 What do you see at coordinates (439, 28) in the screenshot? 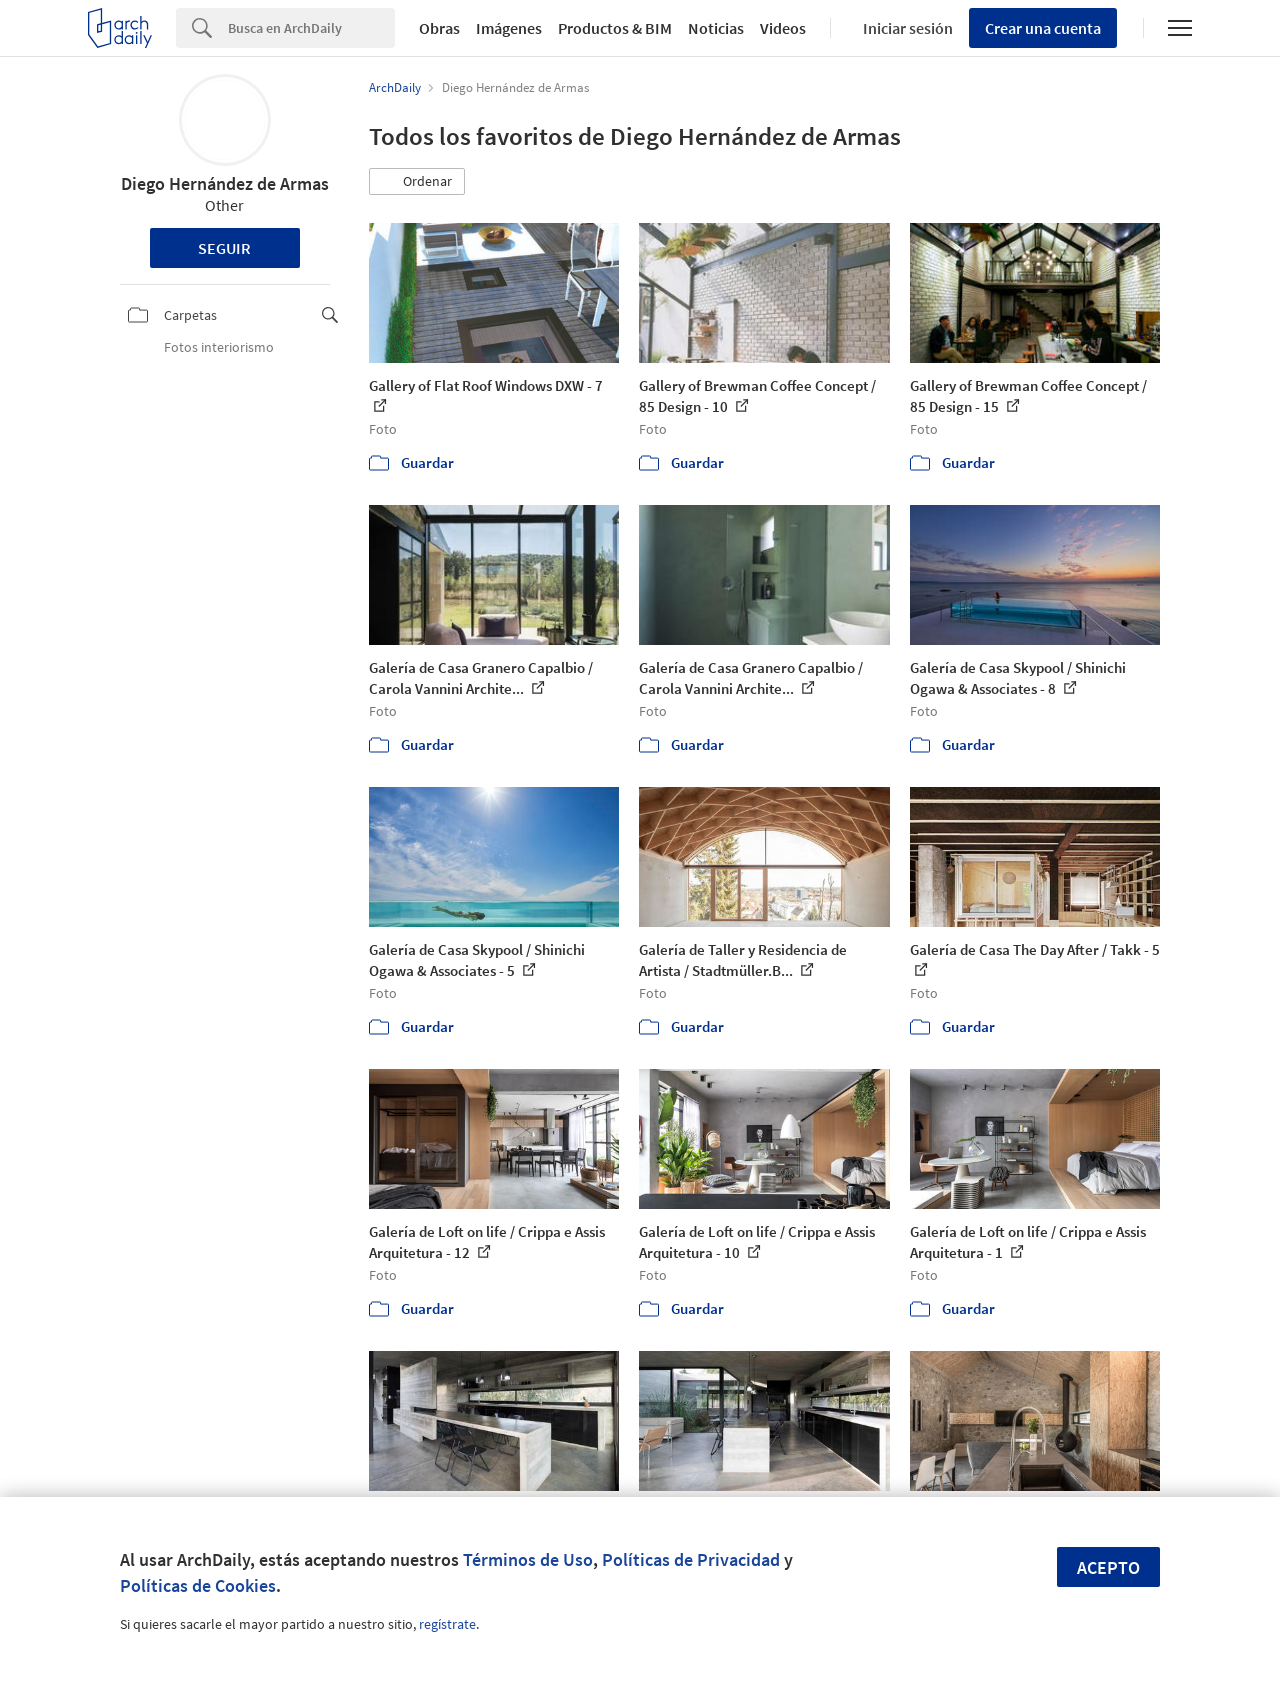
I see `Obras` at bounding box center [439, 28].